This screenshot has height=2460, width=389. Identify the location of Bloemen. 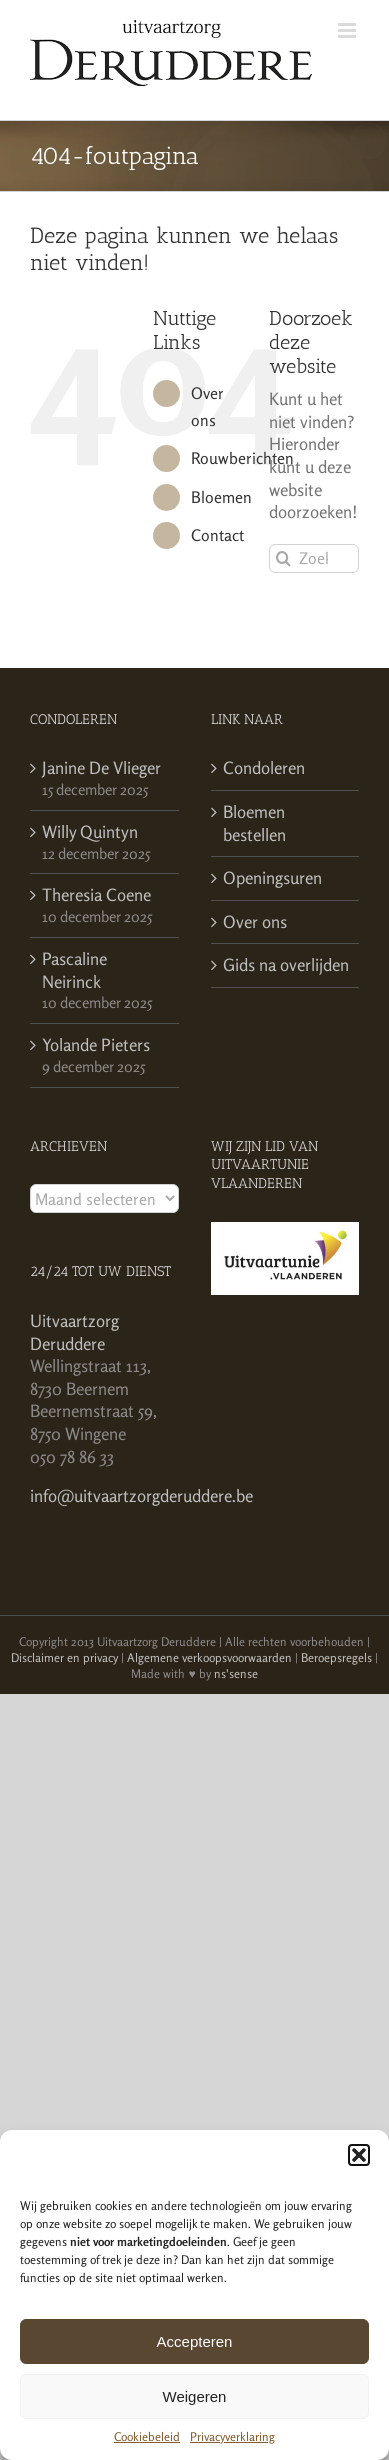
(221, 497).